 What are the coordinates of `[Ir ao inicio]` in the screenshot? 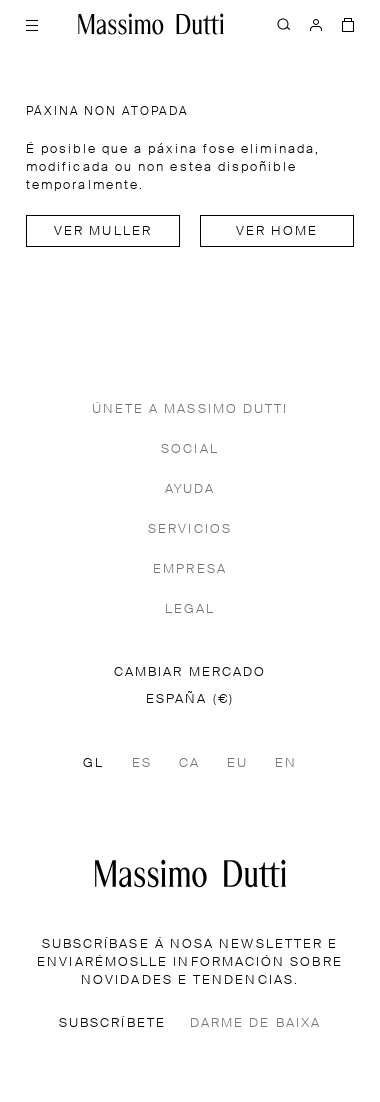 It's located at (151, 24).